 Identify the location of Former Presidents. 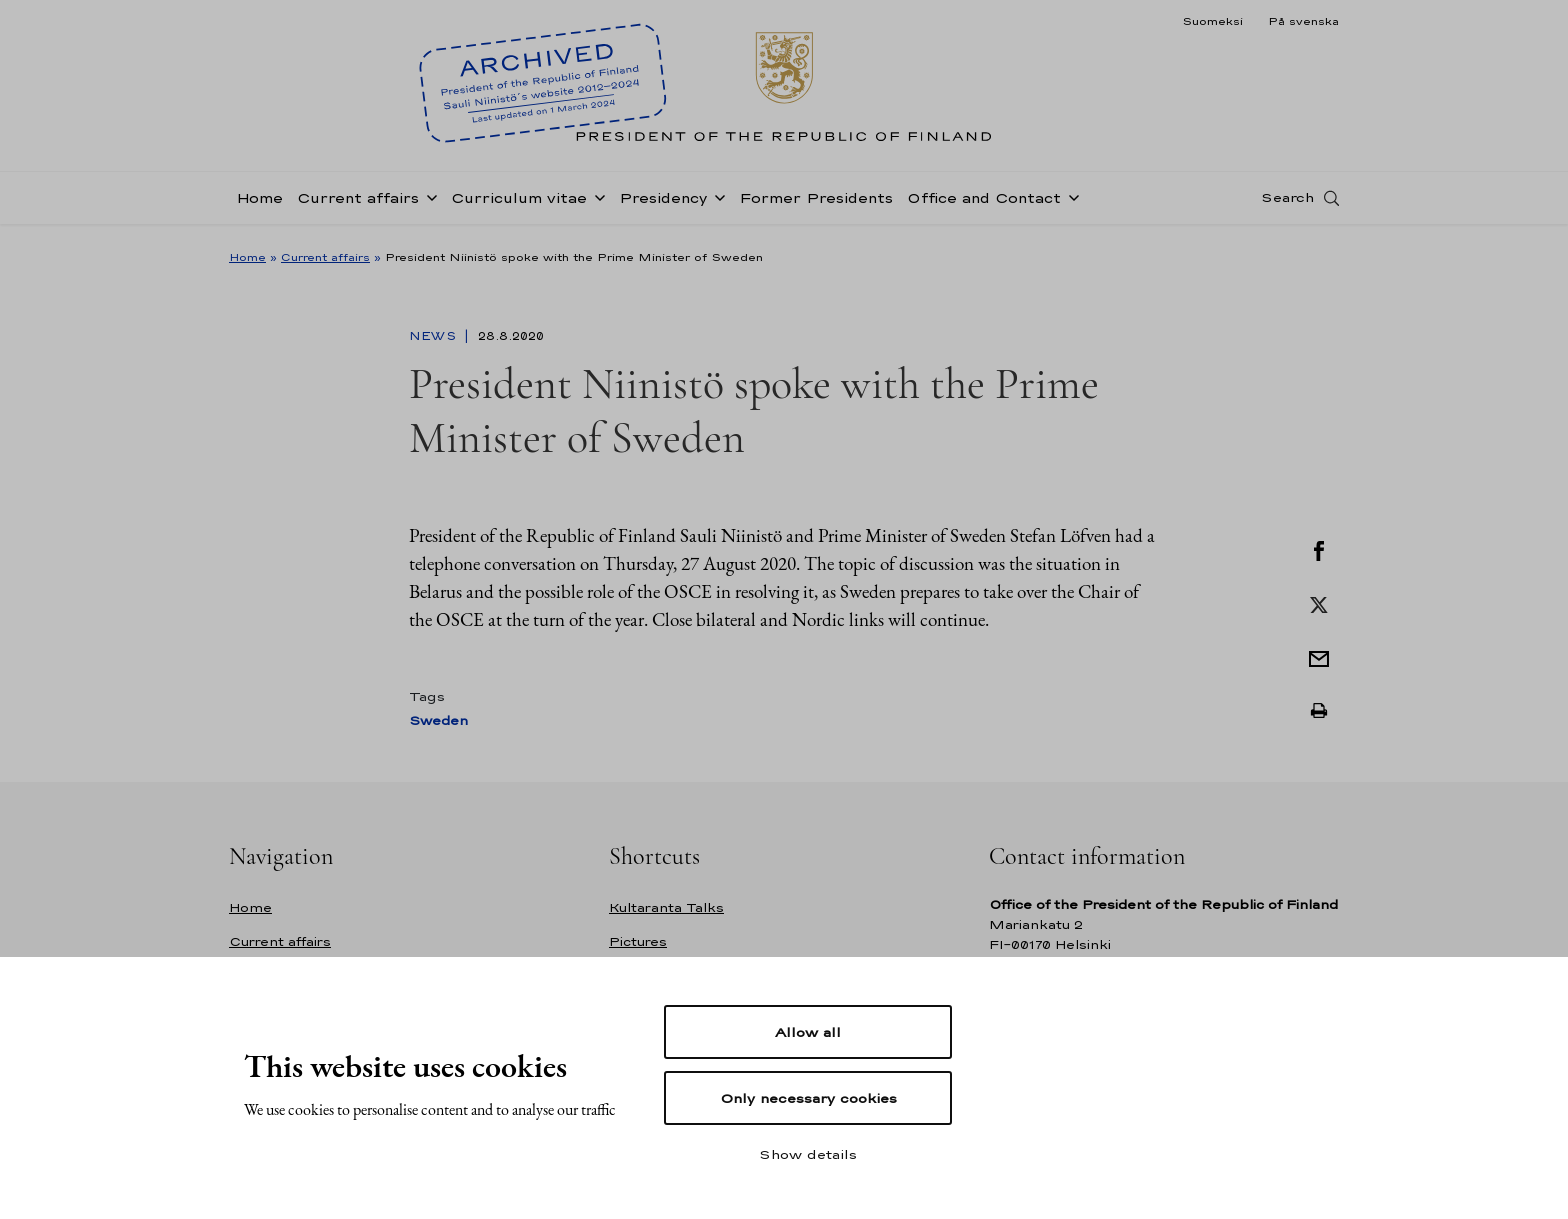
(816, 203).